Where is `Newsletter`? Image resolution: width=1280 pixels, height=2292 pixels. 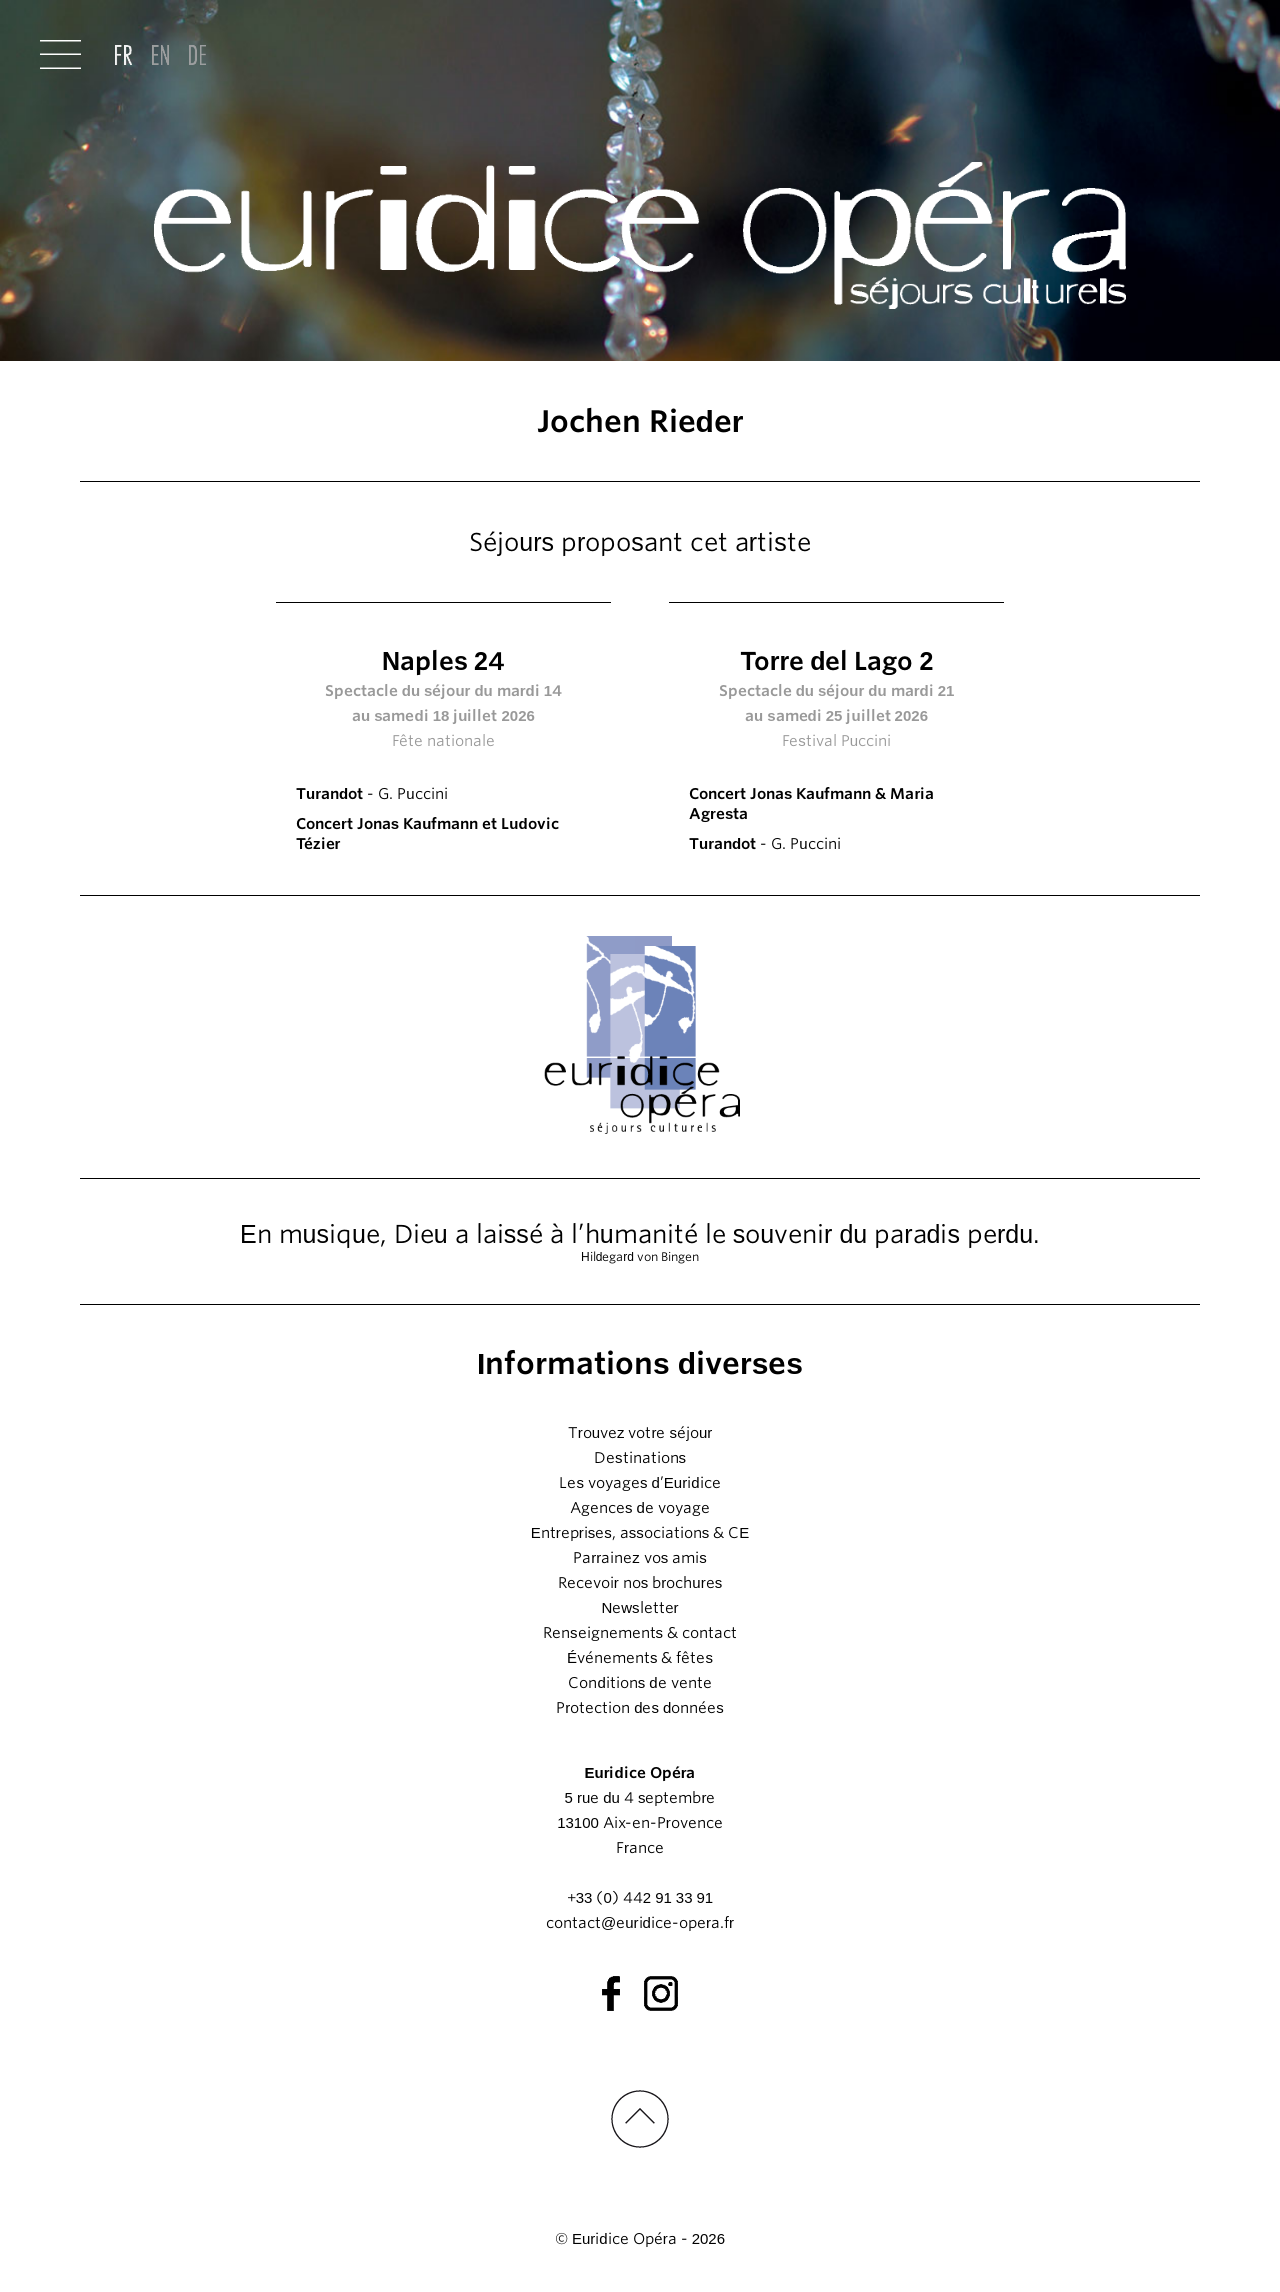
Newsletter is located at coordinates (639, 1608).